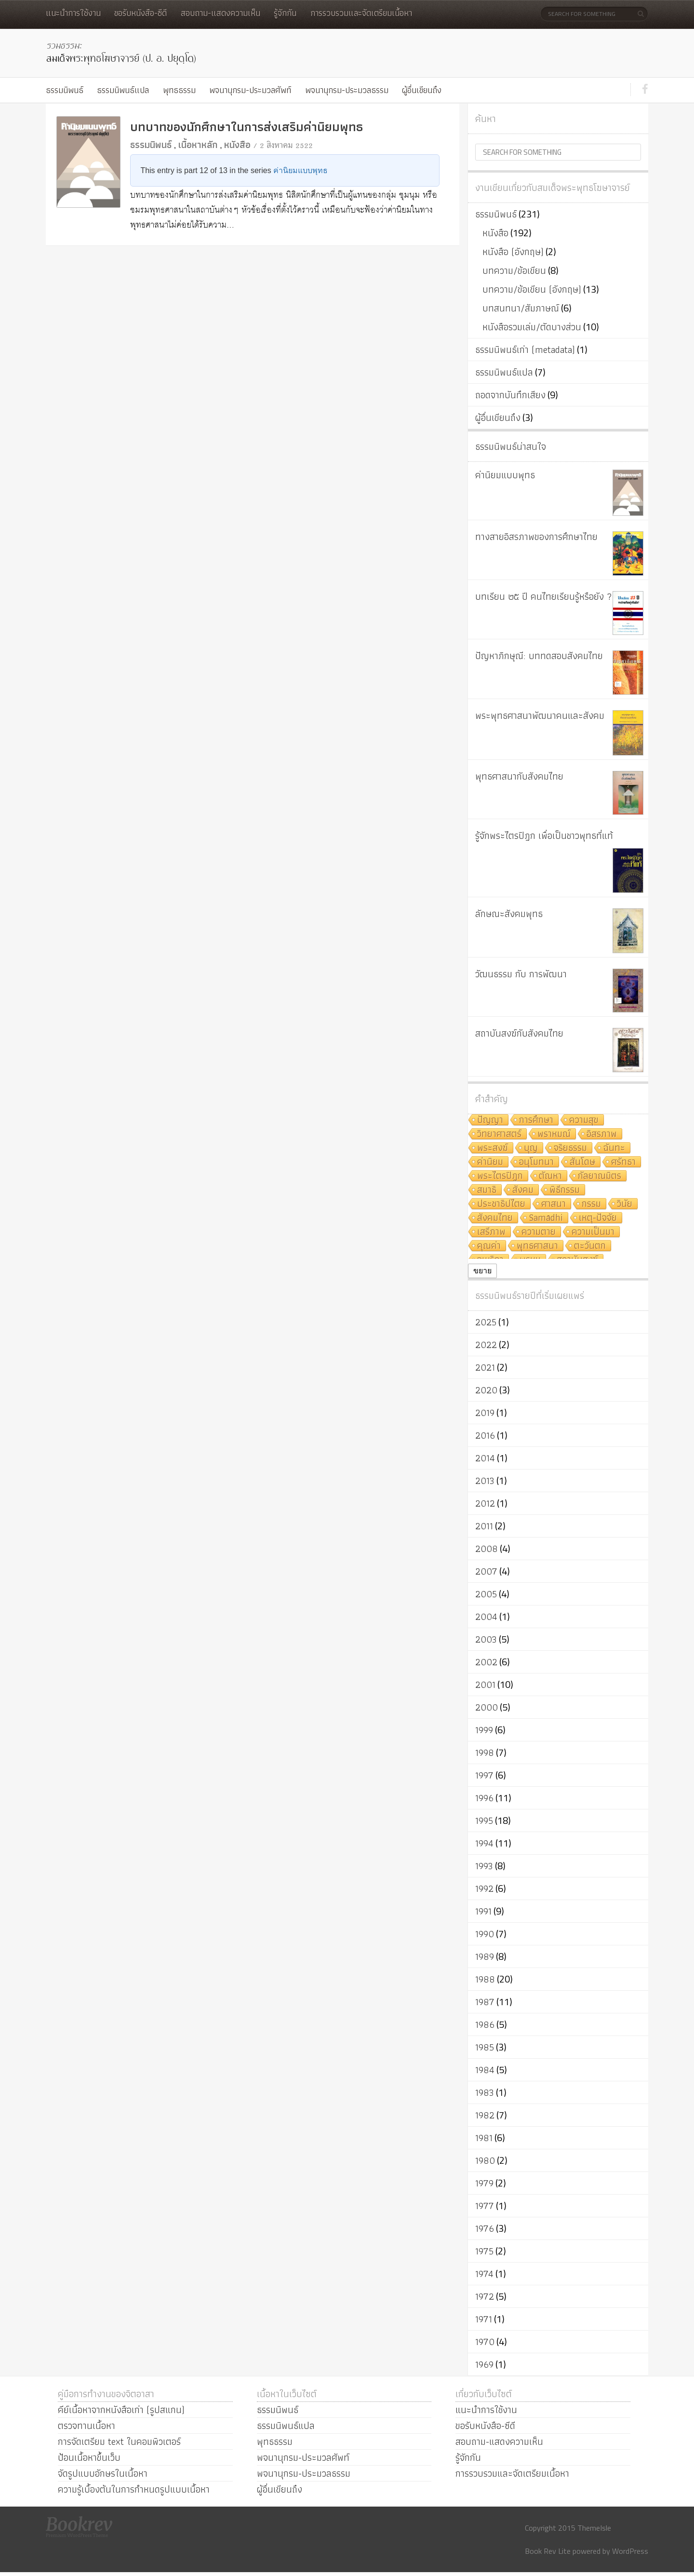  Describe the element at coordinates (484, 1752) in the screenshot. I see `1998` at that location.